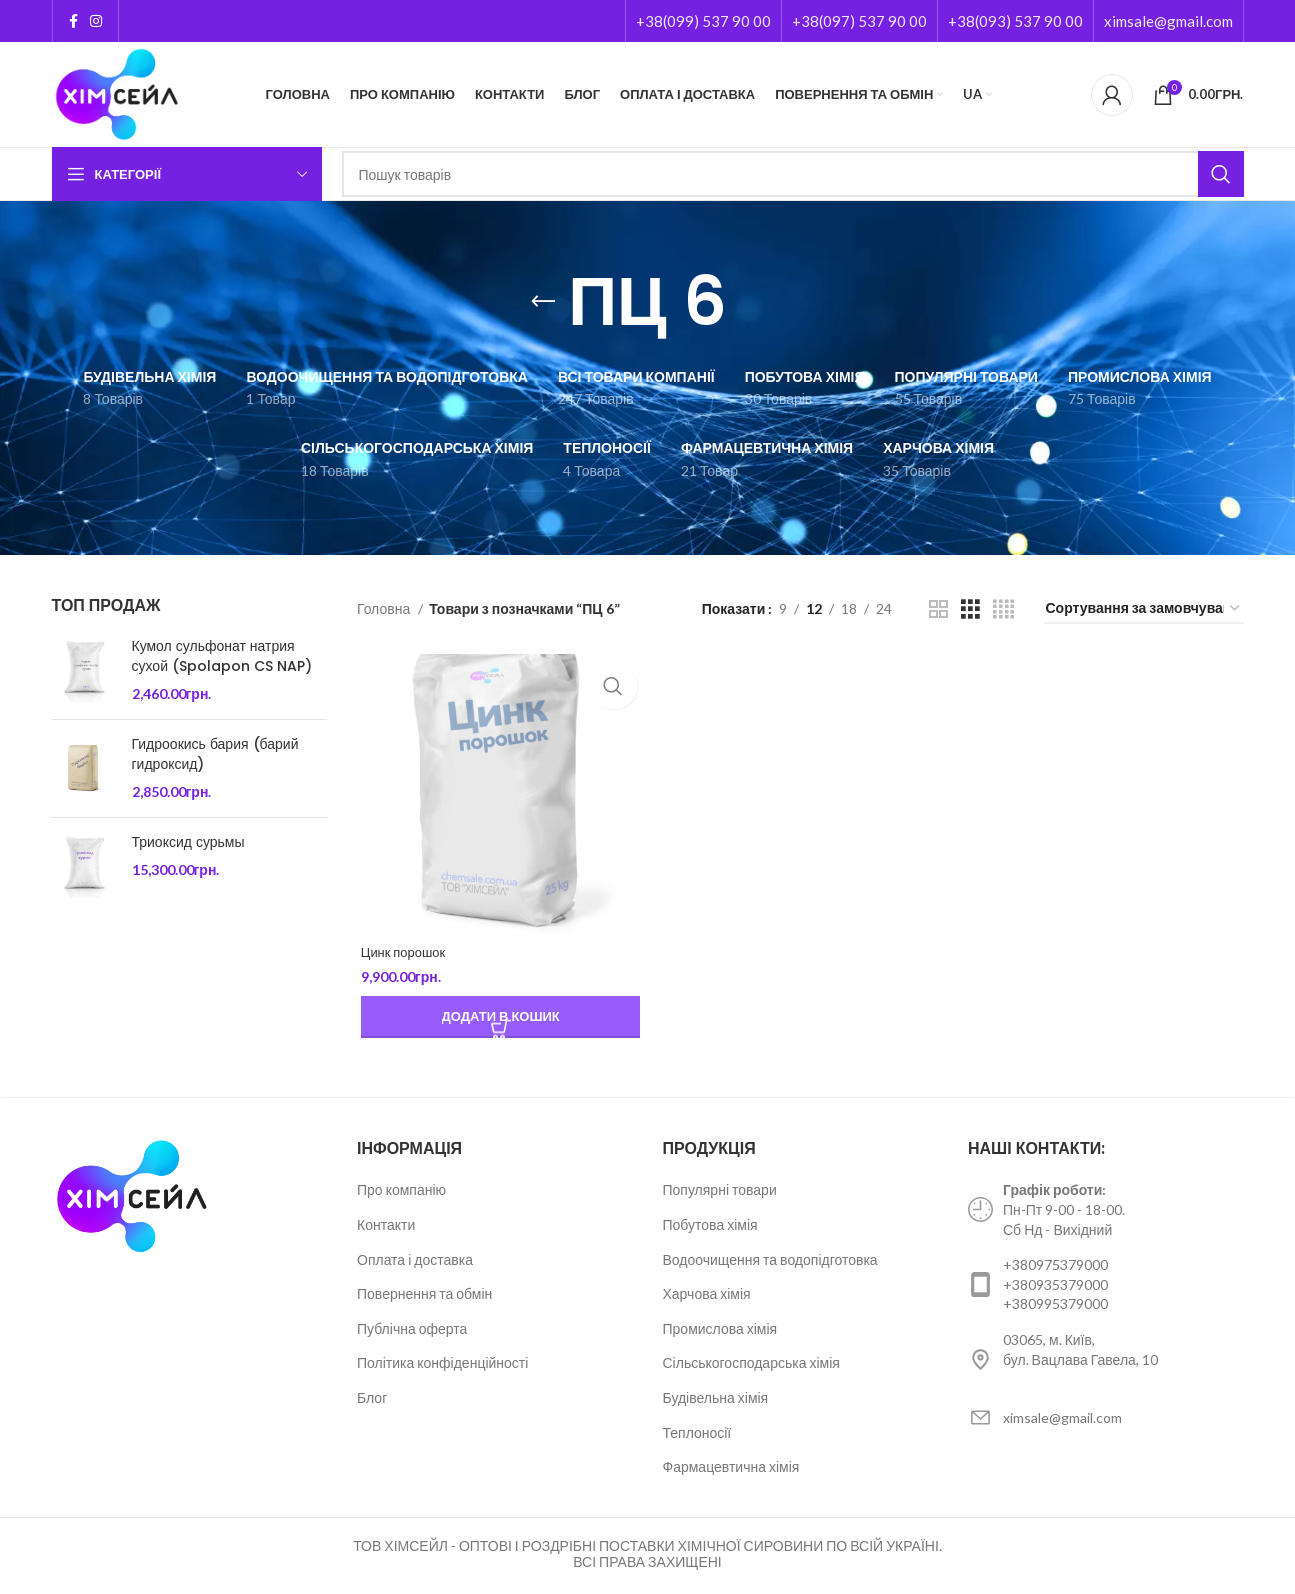 This screenshot has width=1295, height=1594. What do you see at coordinates (96, 21) in the screenshot?
I see `[Instagram social link]` at bounding box center [96, 21].